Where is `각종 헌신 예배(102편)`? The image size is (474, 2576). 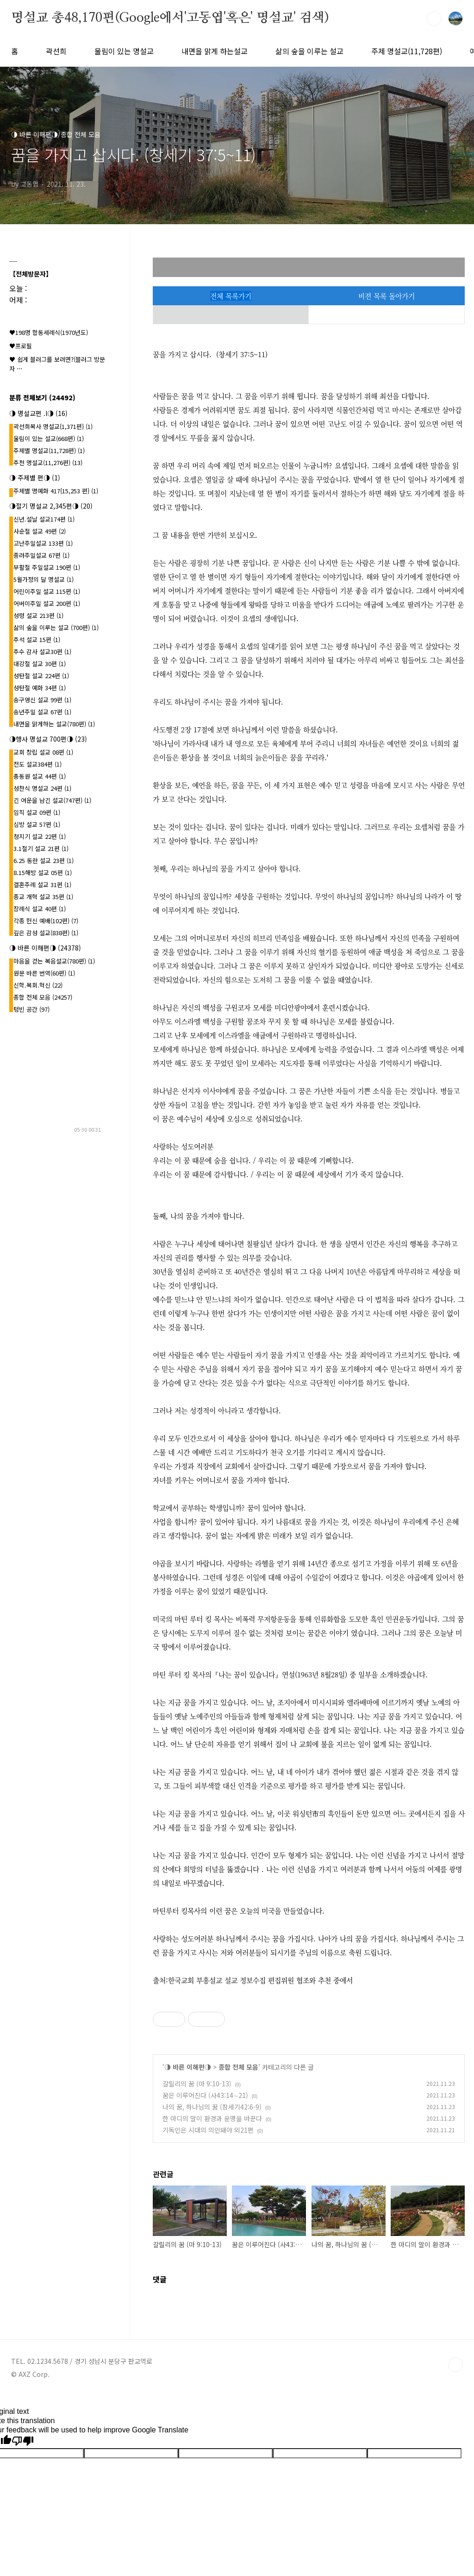
각종 헌신 예배(102편) is located at coordinates (45, 920).